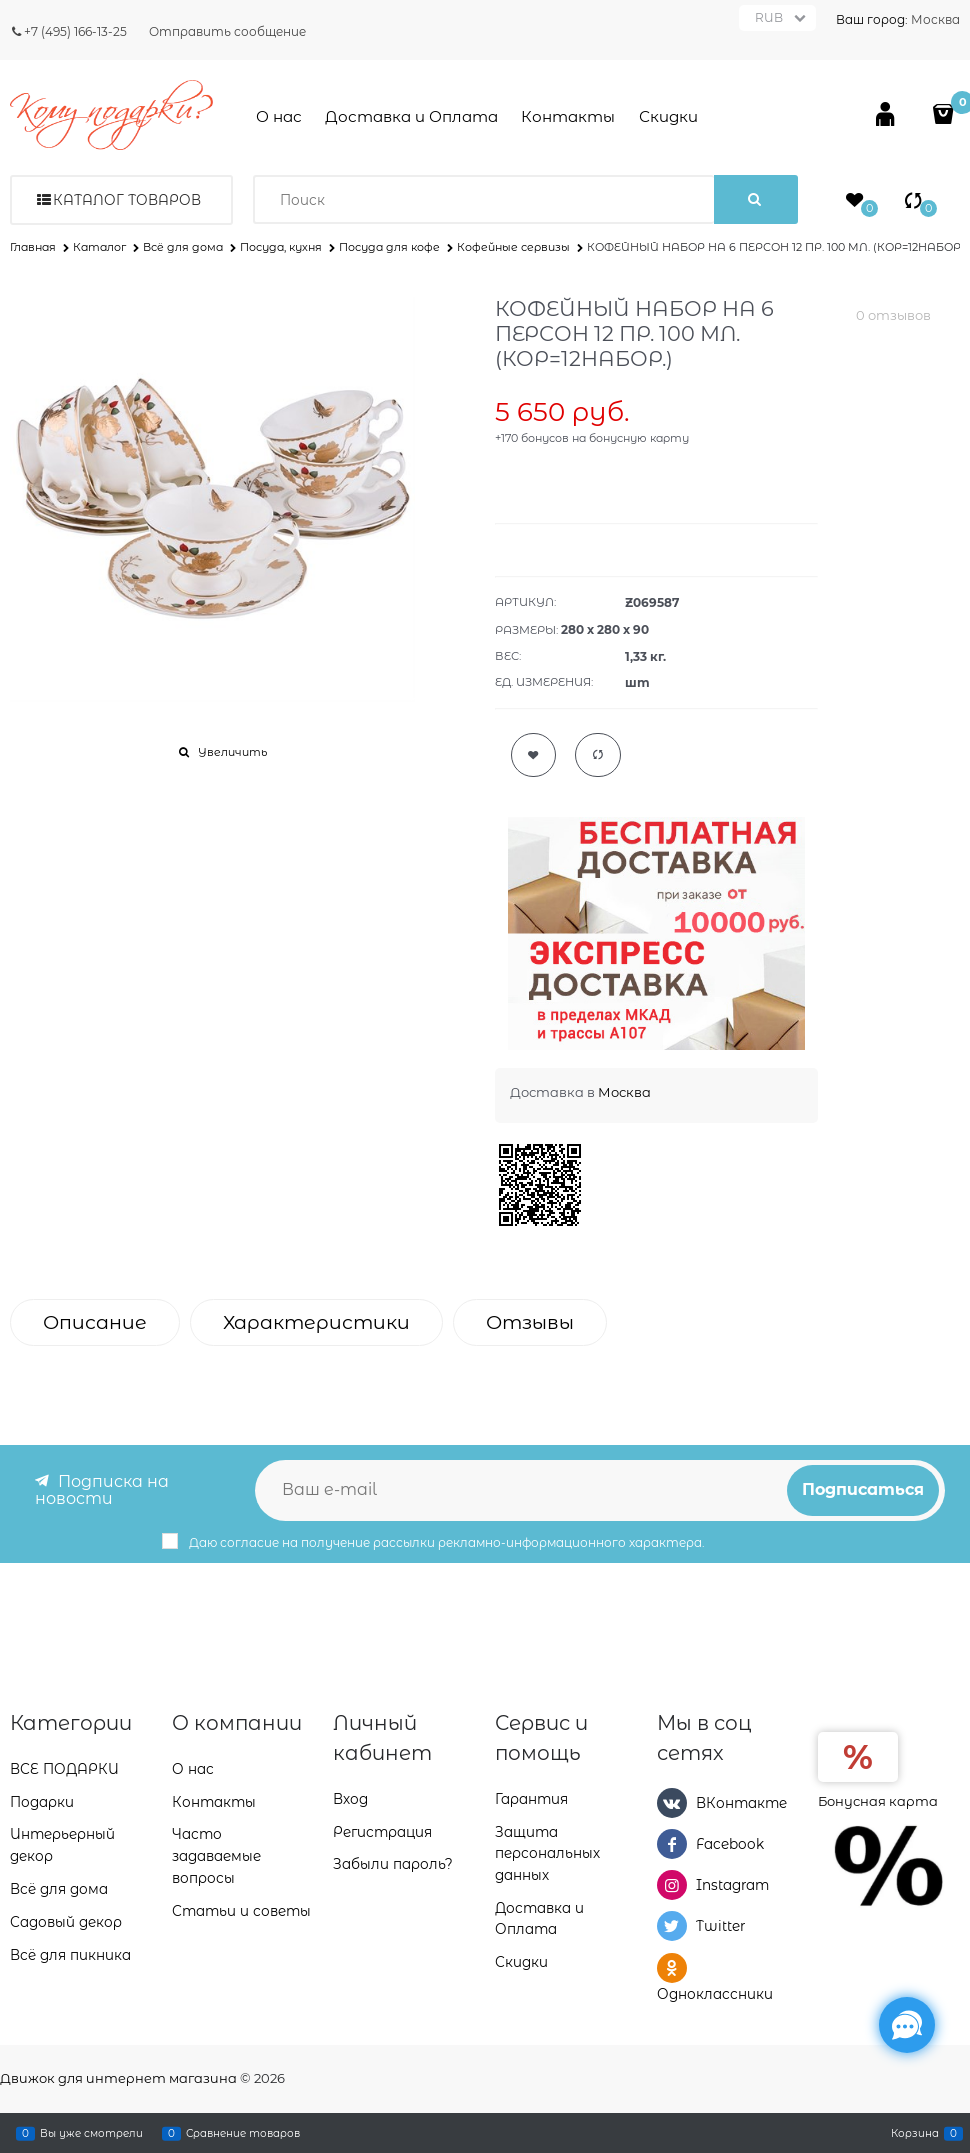  I want to click on [Instagram], so click(672, 1885).